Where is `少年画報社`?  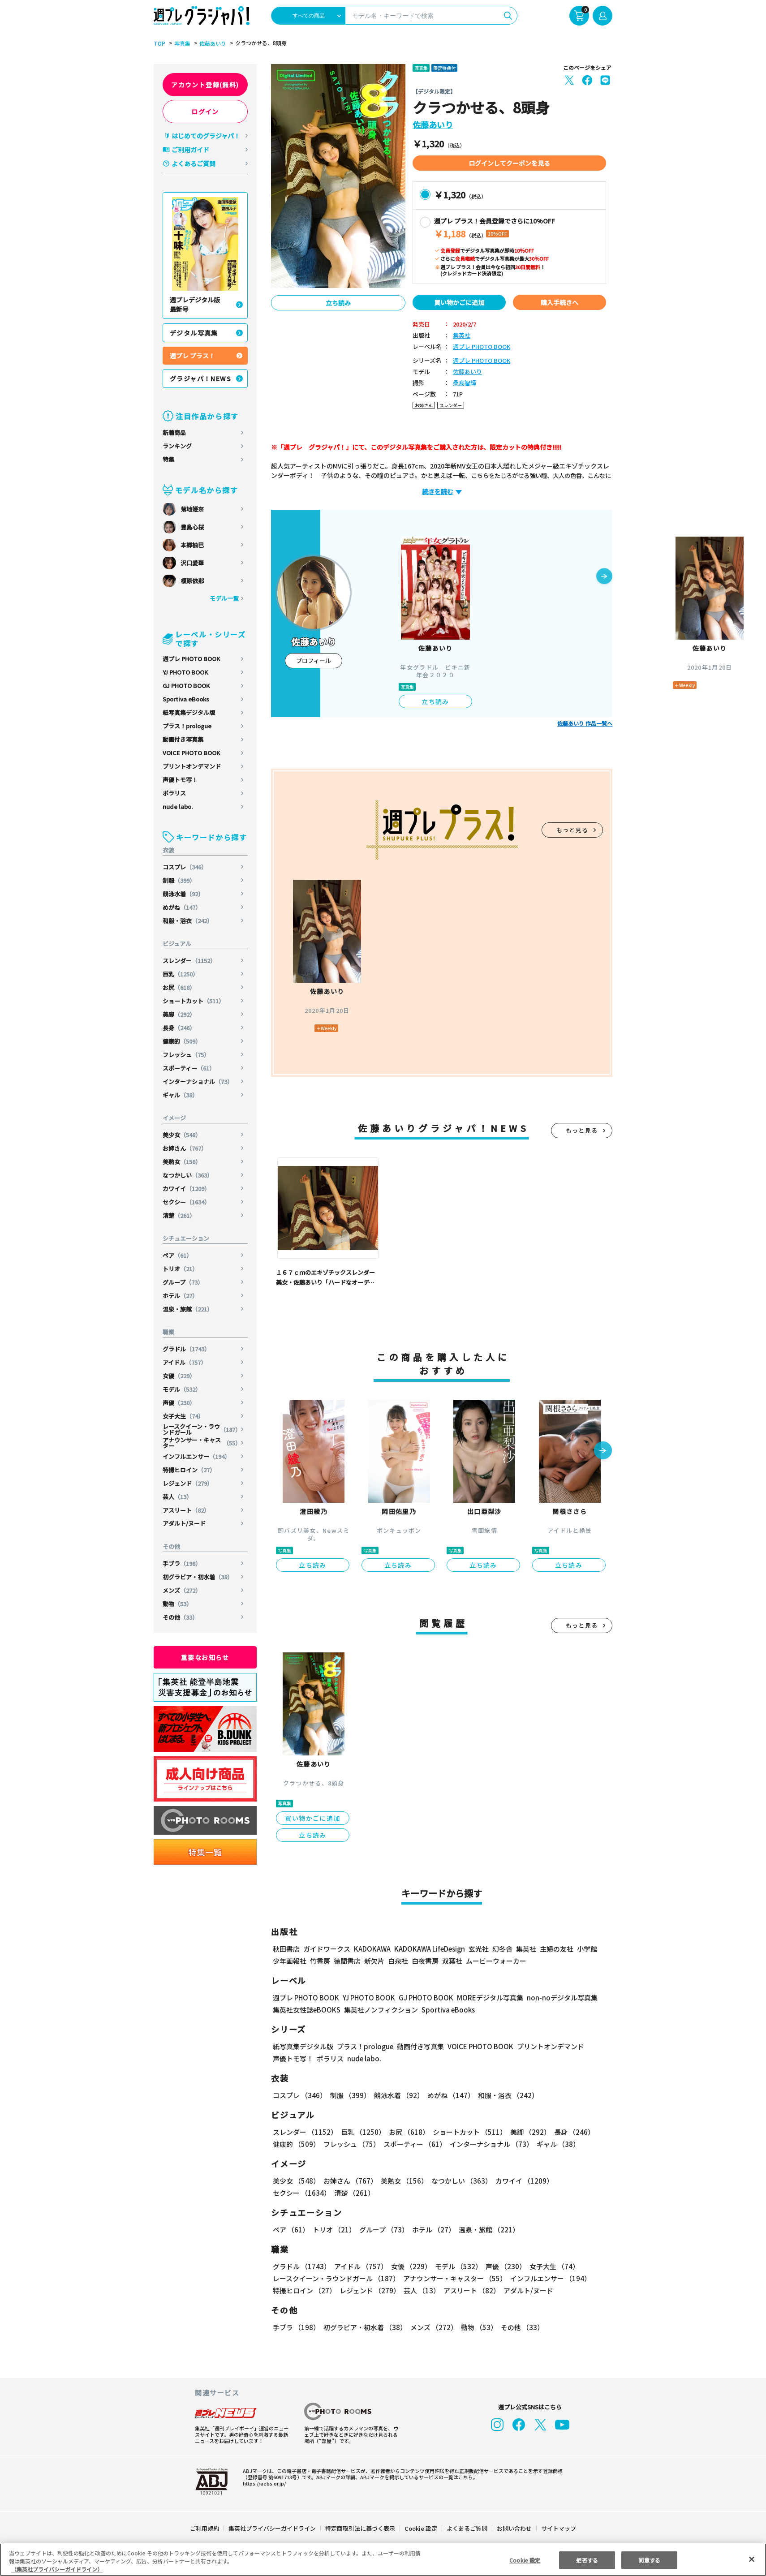 少年画報社 is located at coordinates (289, 1960).